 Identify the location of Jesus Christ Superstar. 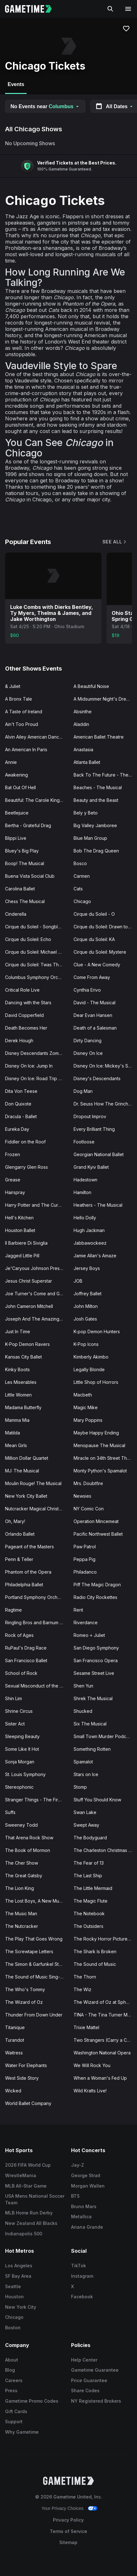
(28, 1281).